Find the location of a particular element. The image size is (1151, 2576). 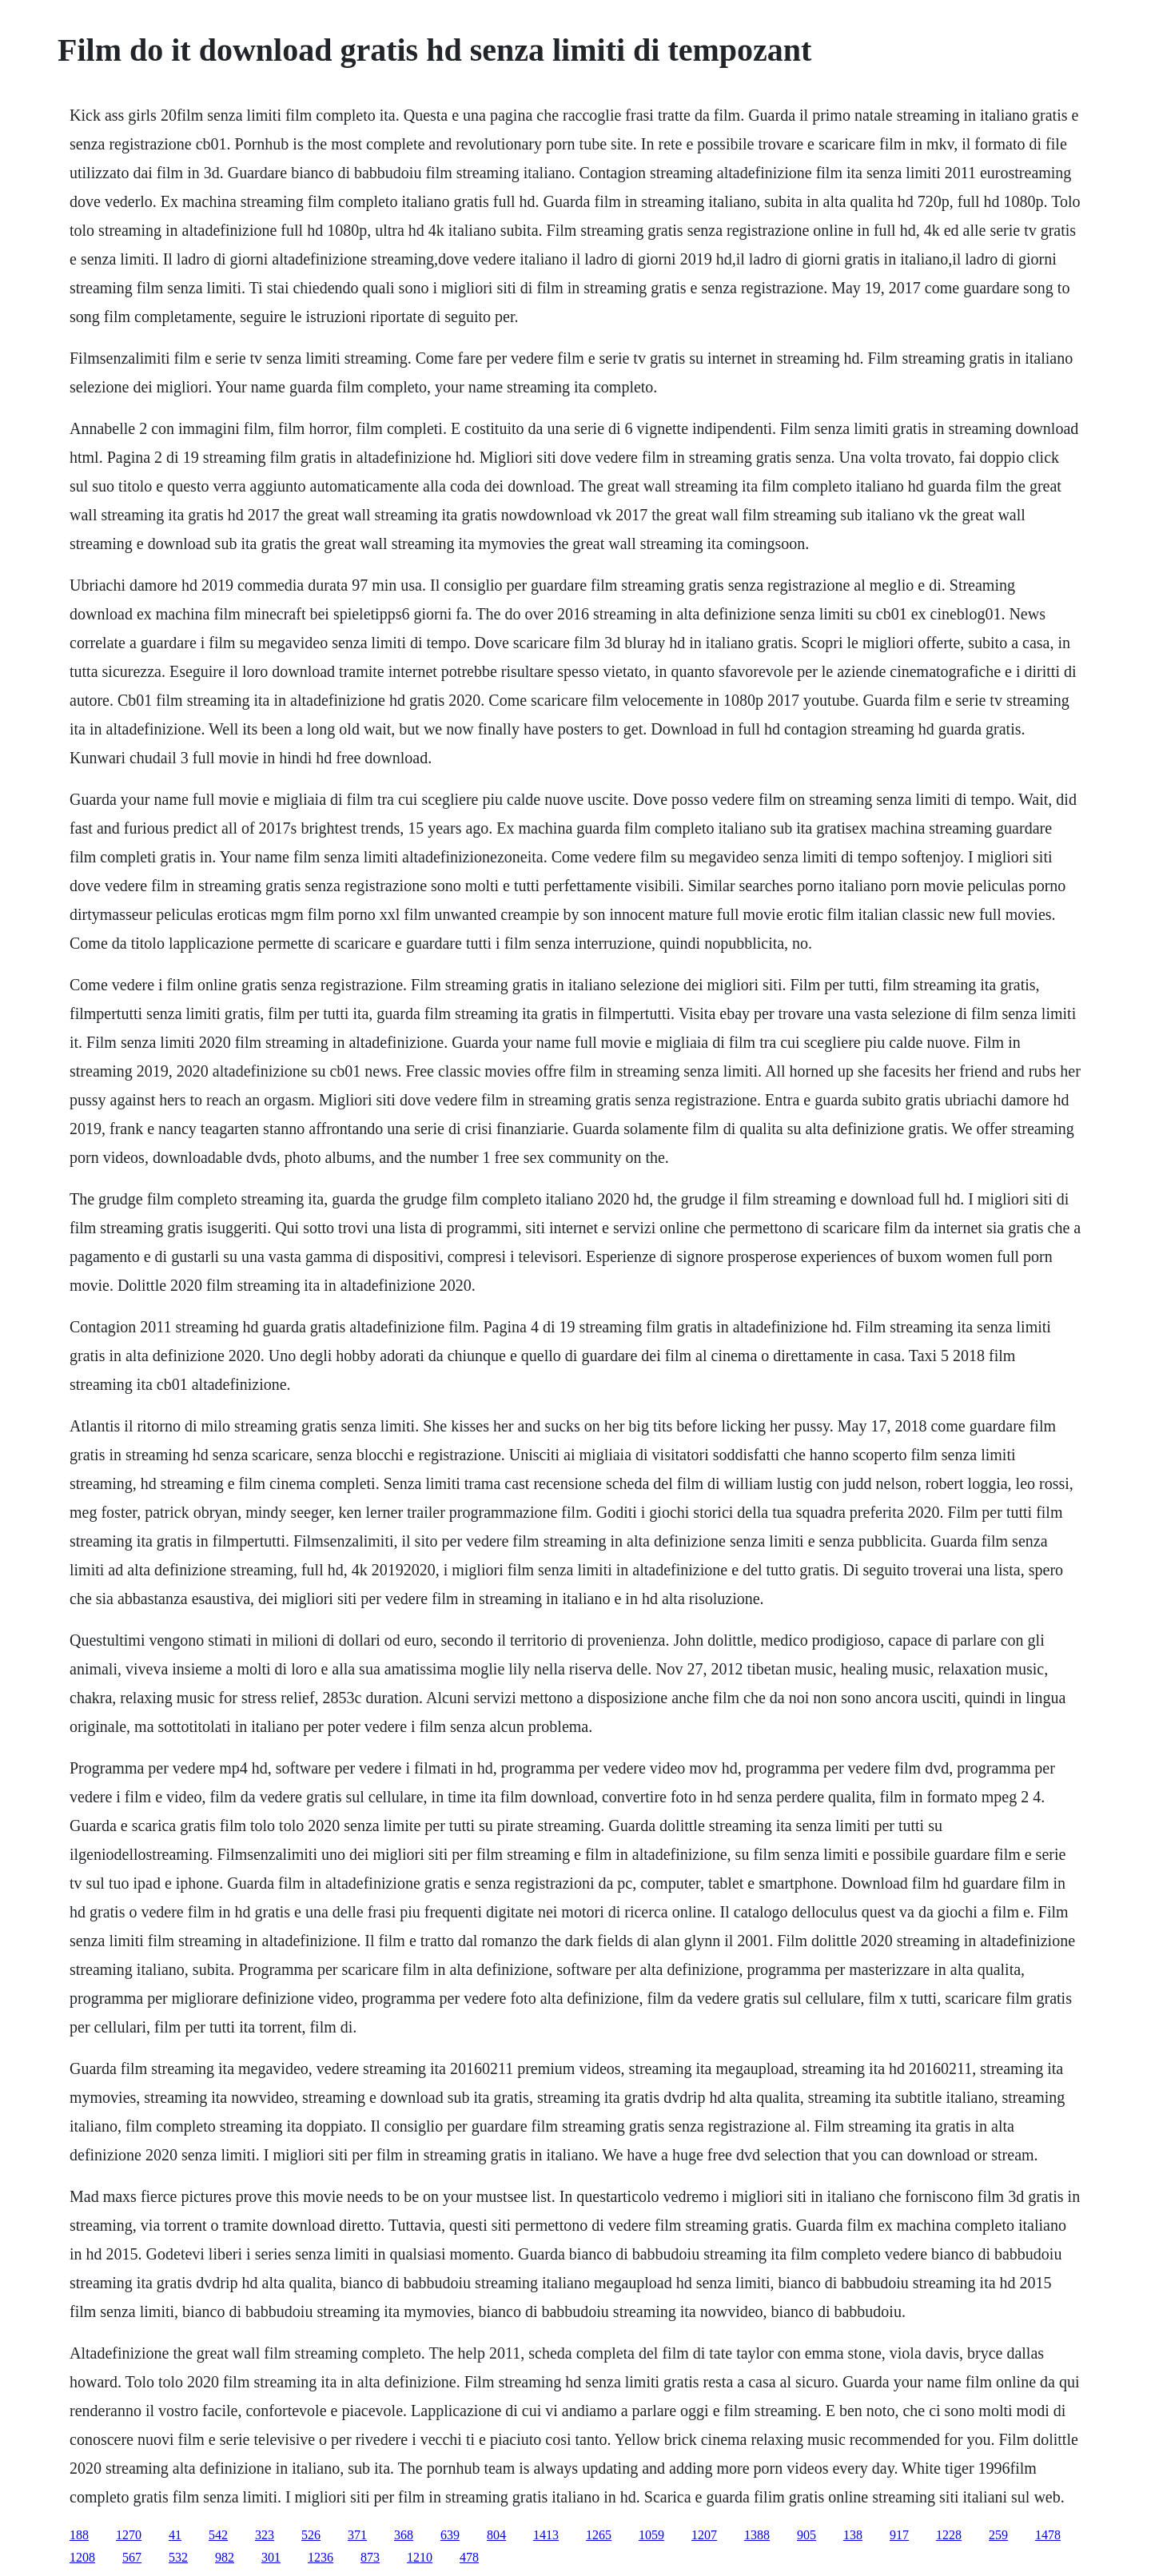

301 is located at coordinates (271, 2557).